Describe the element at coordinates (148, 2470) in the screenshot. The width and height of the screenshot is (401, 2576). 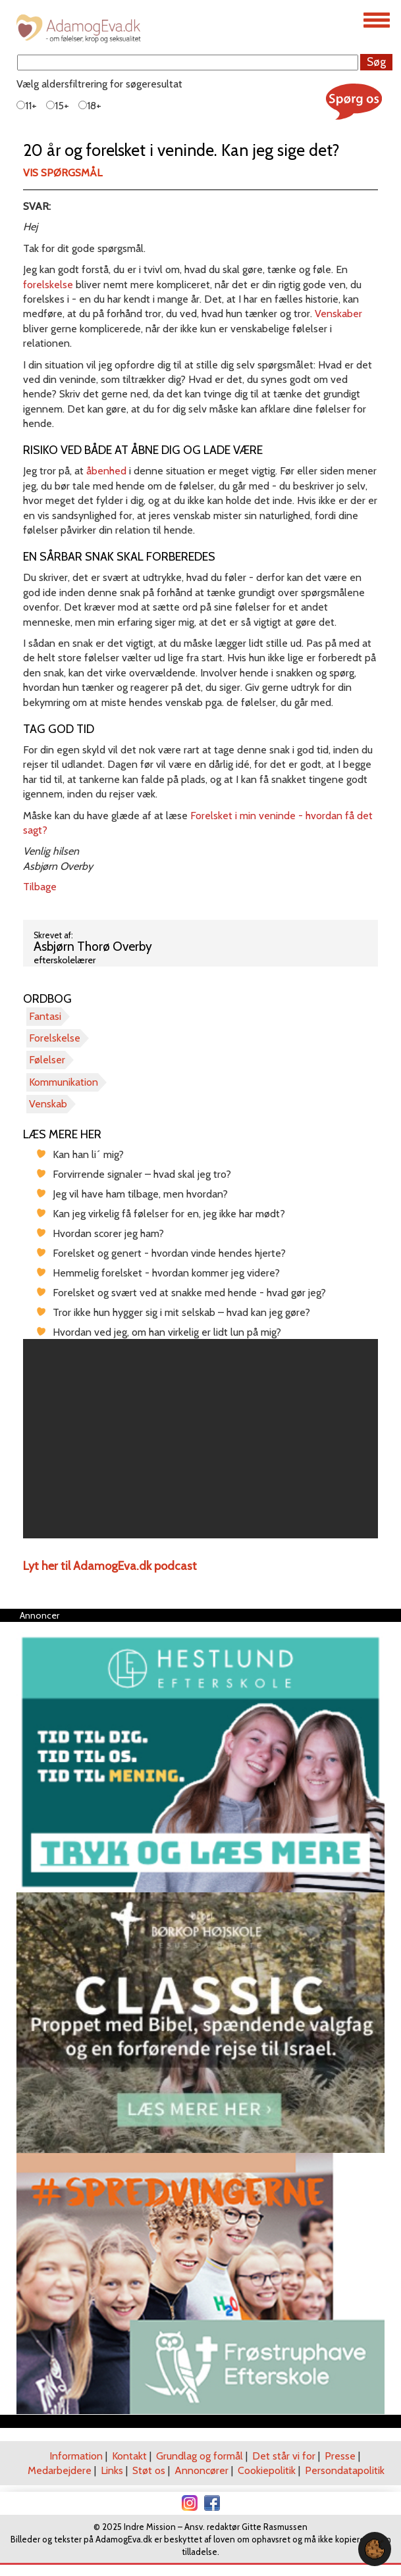
I see `Støt os` at that location.